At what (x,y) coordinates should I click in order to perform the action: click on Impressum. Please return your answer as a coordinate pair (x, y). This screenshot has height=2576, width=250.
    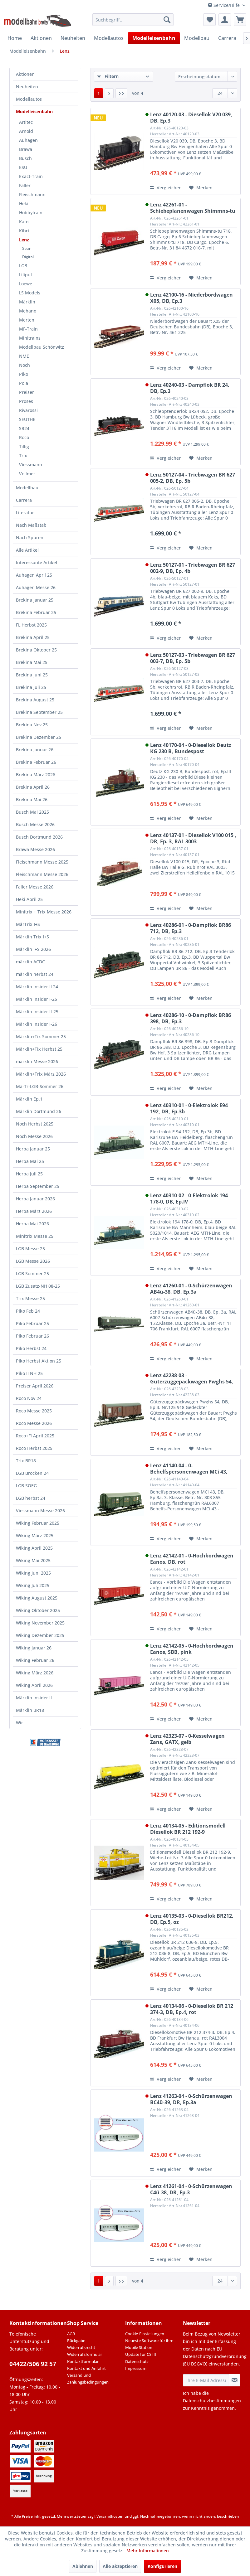
    Looking at the image, I should click on (135, 2368).